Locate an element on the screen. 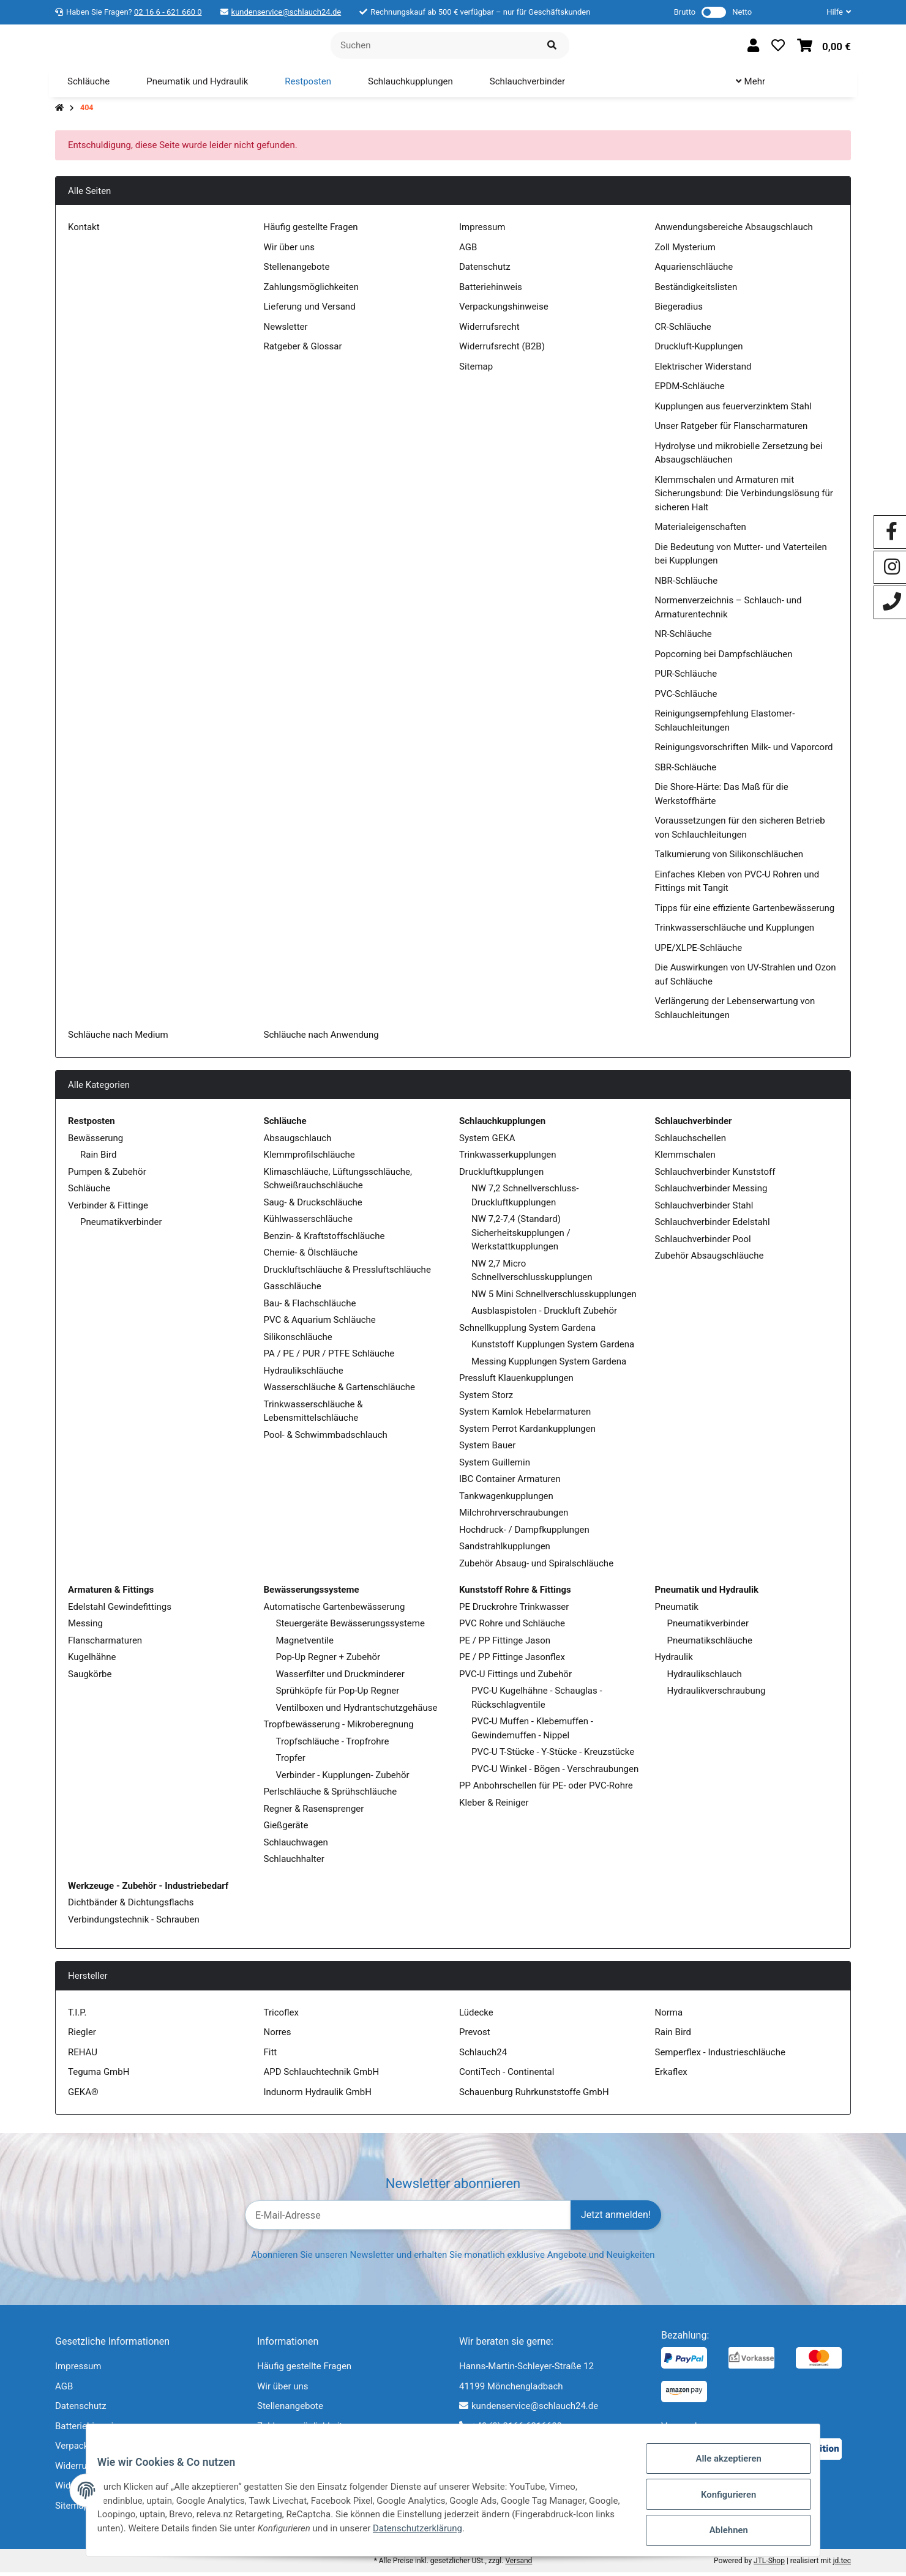 The height and width of the screenshot is (2576, 906). Schlauchverbinder Stahl is located at coordinates (704, 1209).